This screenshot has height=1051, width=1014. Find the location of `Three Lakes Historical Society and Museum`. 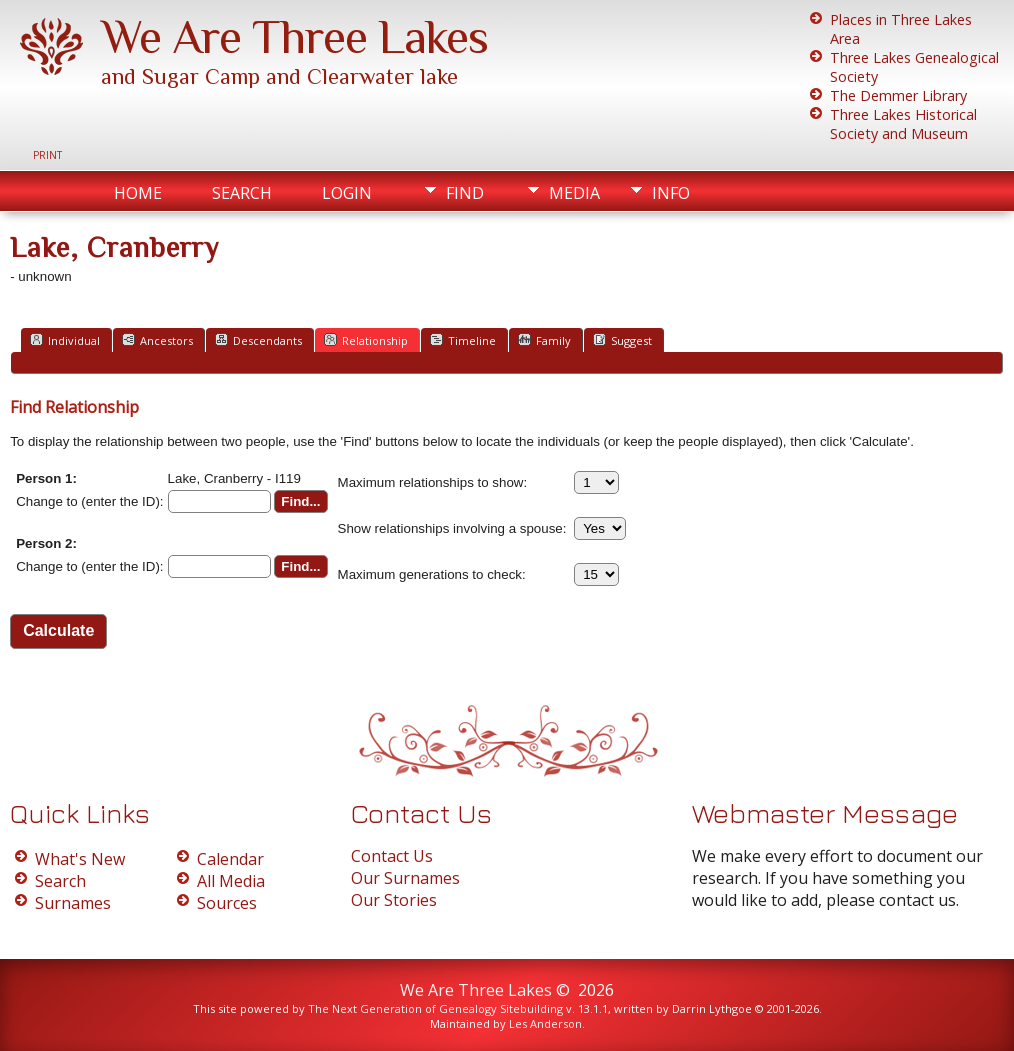

Three Lakes Historical Society and Museum is located at coordinates (903, 124).